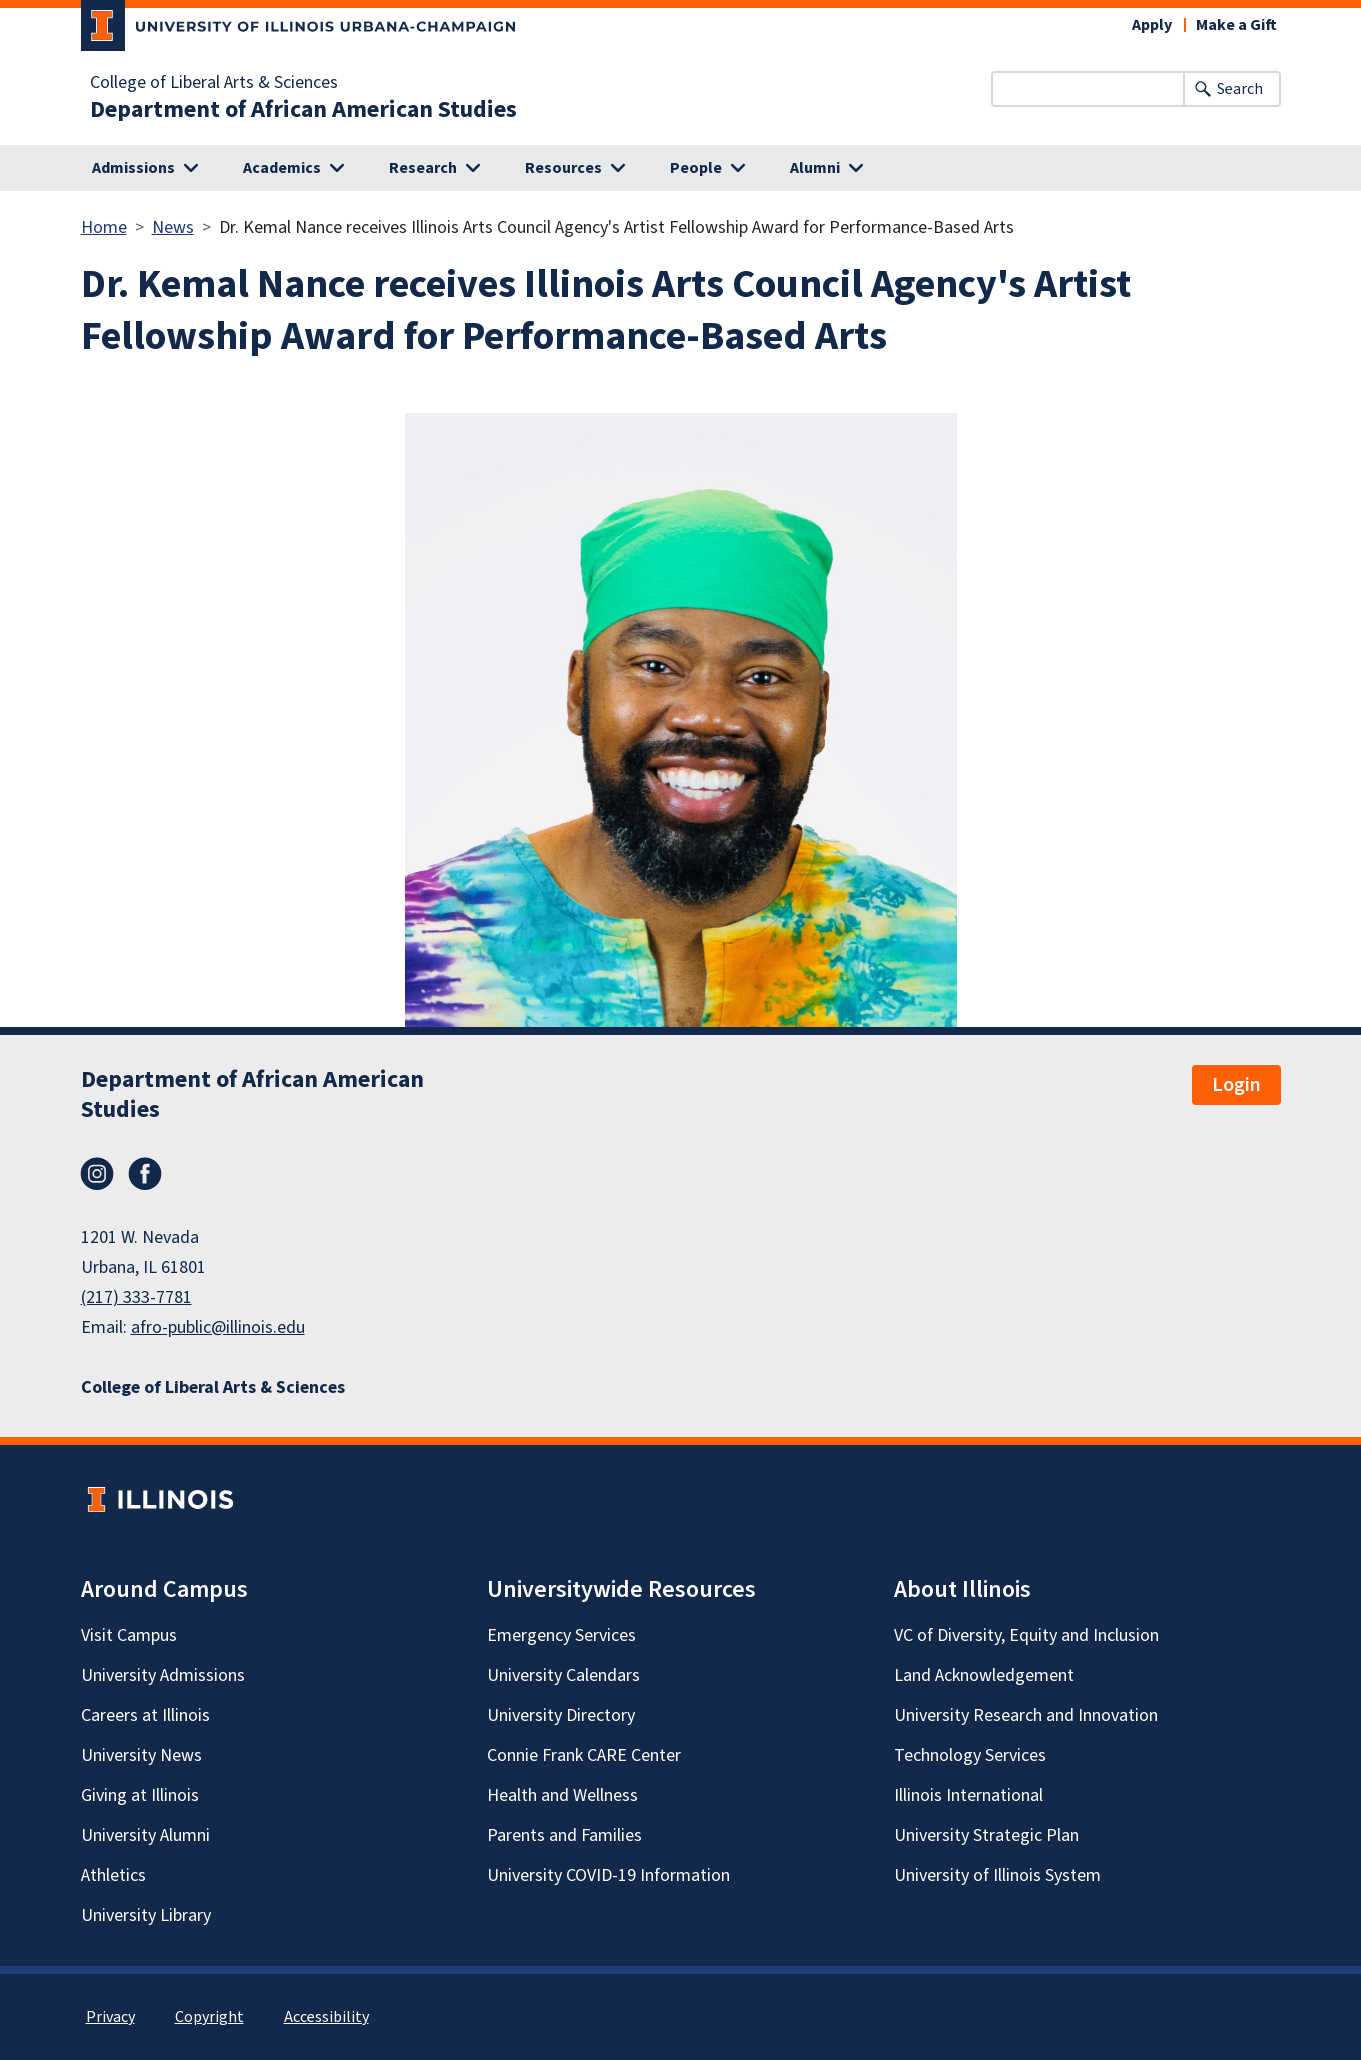  Describe the element at coordinates (218, 1327) in the screenshot. I see `afro-public@illinois.edu` at that location.